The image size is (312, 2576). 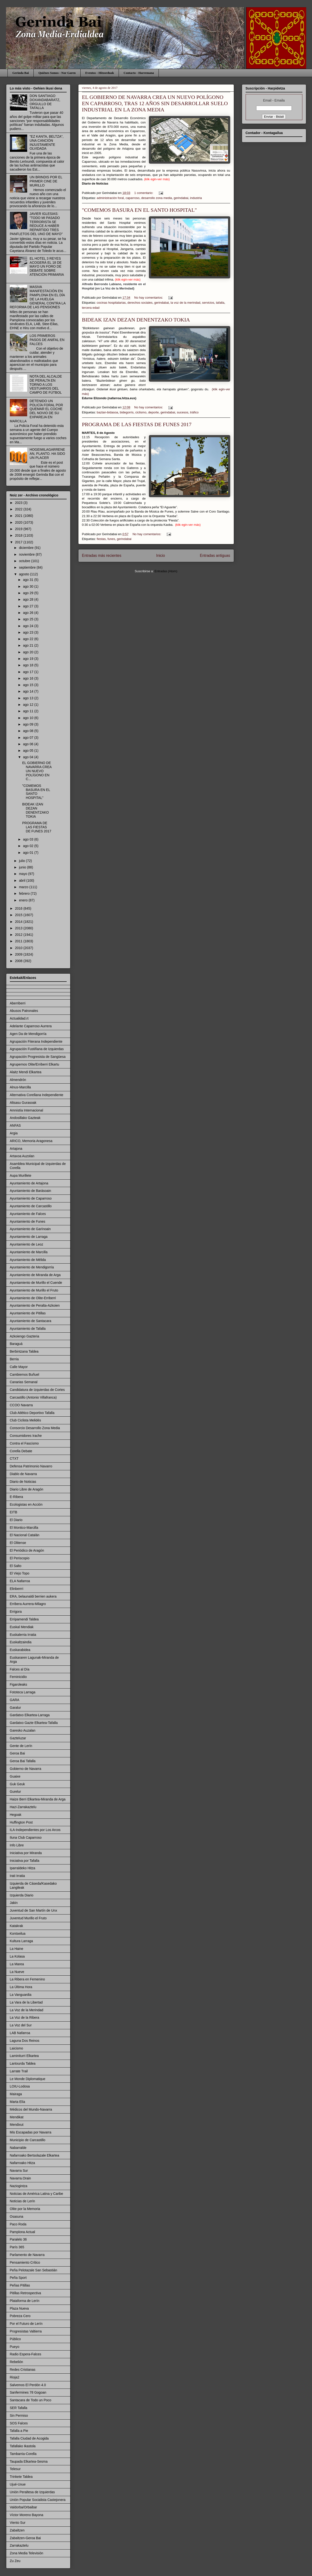 What do you see at coordinates (26, 1504) in the screenshot?
I see `Ecologistas en Acción` at bounding box center [26, 1504].